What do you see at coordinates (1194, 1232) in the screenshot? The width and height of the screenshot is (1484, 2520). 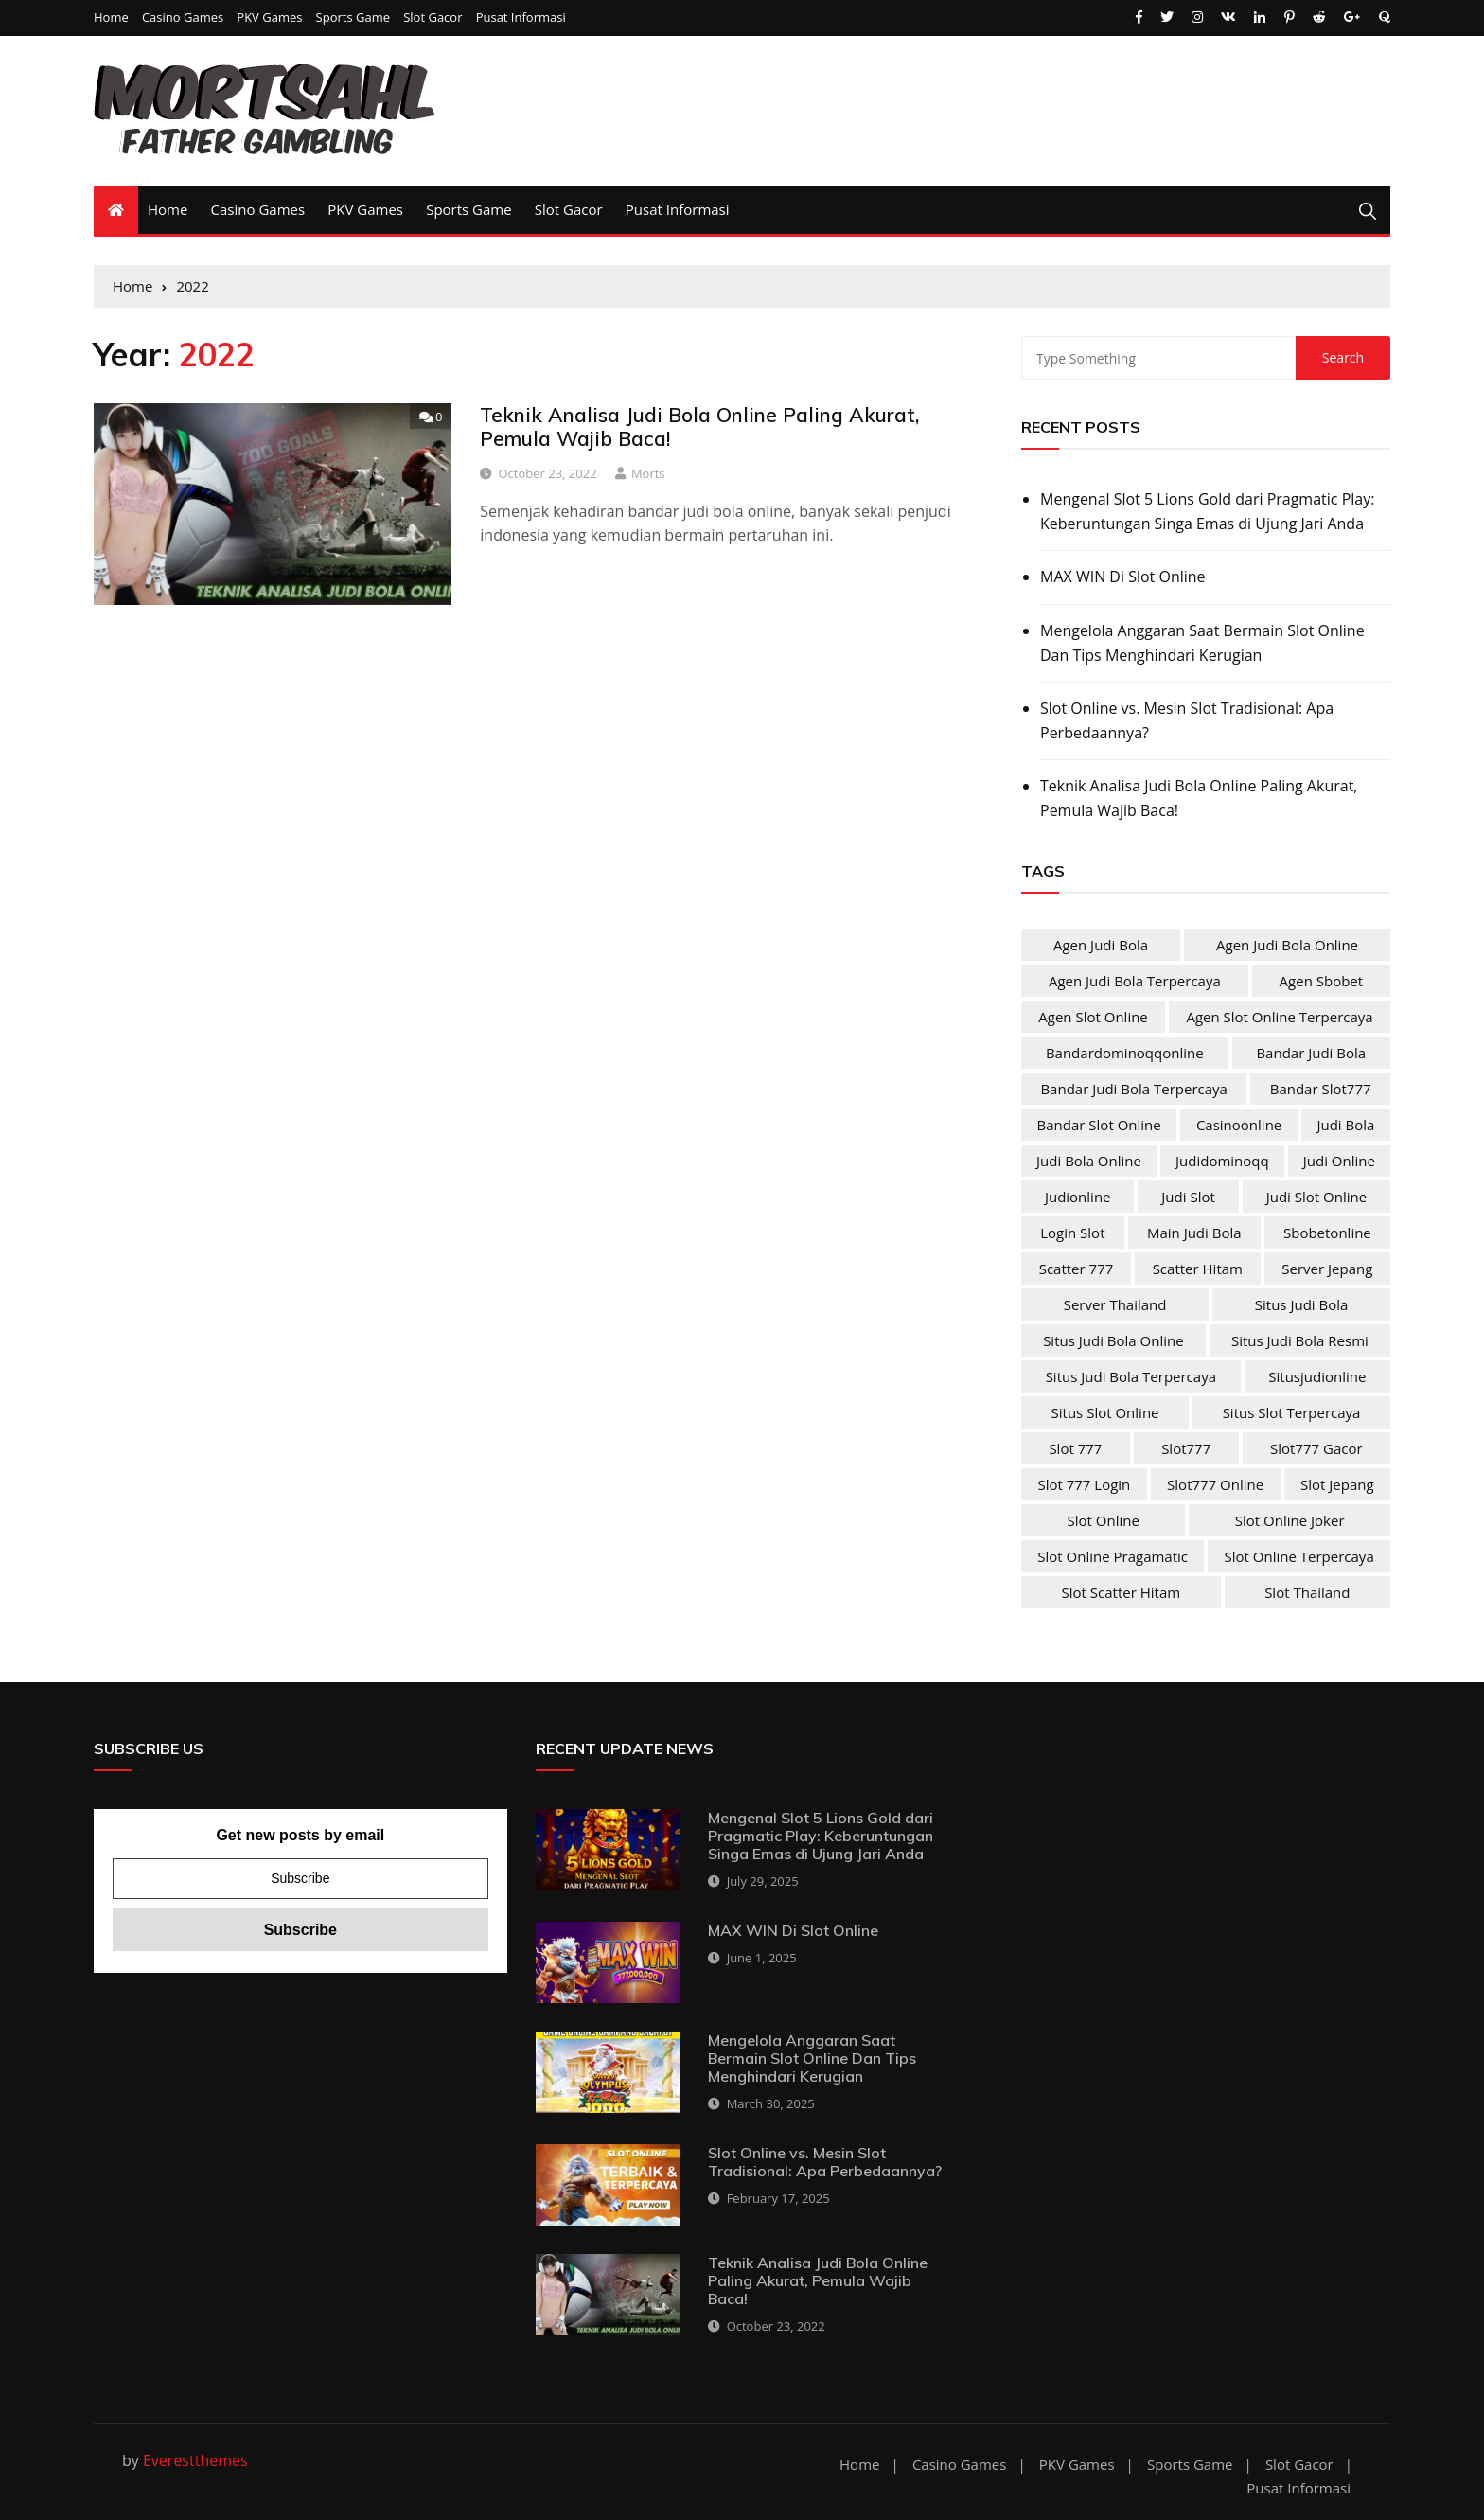 I see `main judi bola [main judi bola (2 items)]` at bounding box center [1194, 1232].